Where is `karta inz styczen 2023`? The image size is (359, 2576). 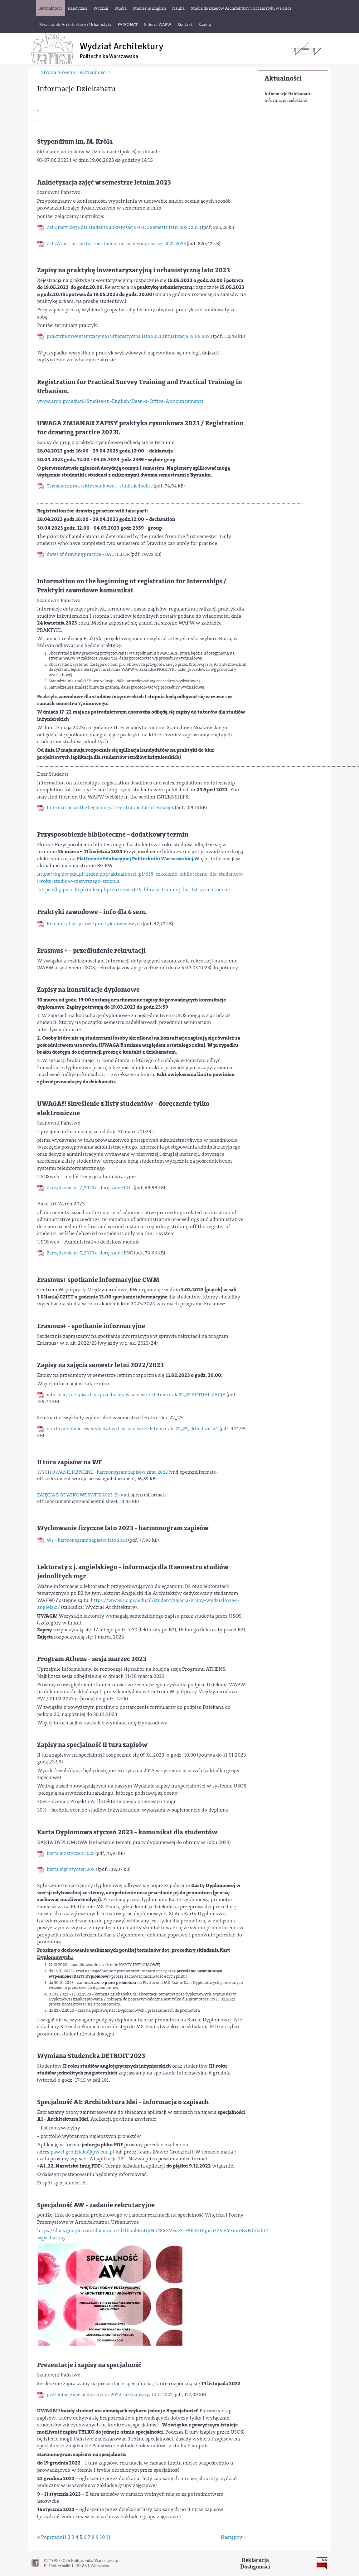 karta inz styczen 2023 is located at coordinates (71, 1854).